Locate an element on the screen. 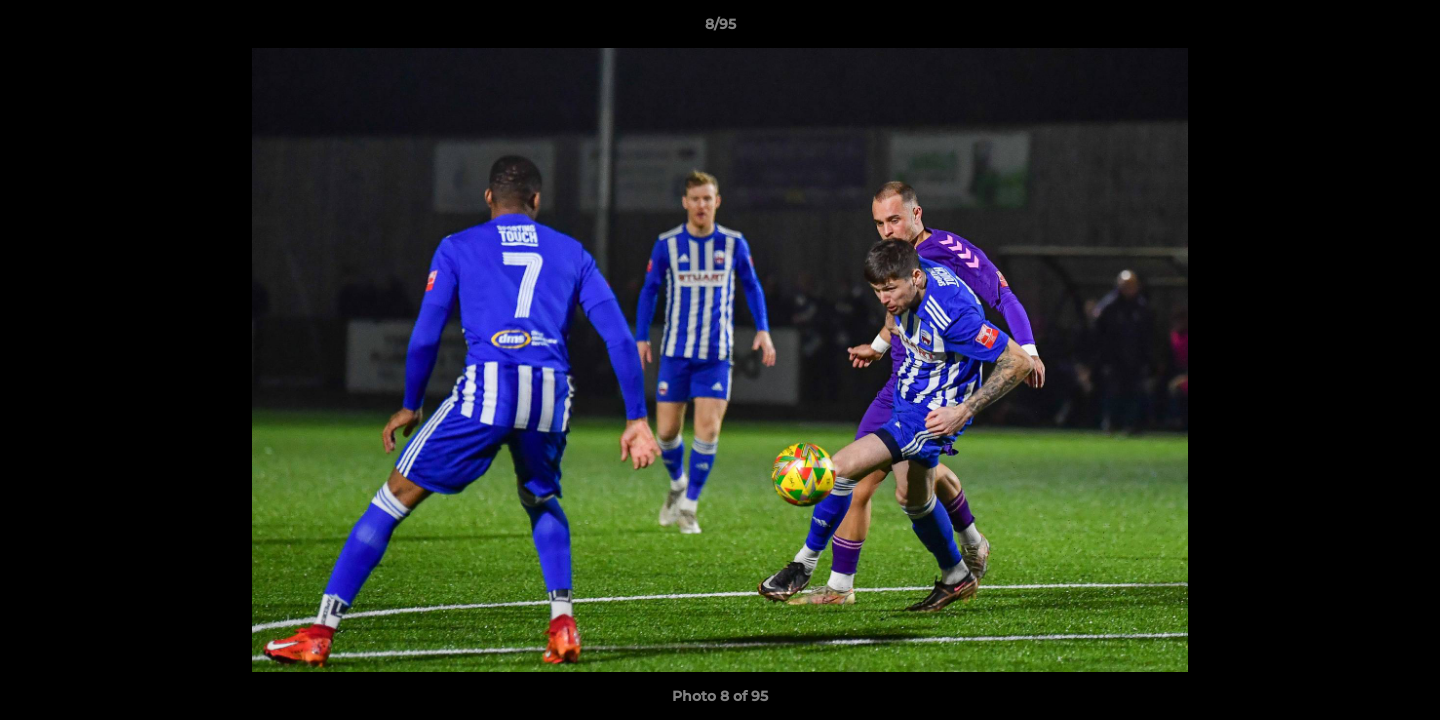  [button] is located at coordinates (1404, 29).